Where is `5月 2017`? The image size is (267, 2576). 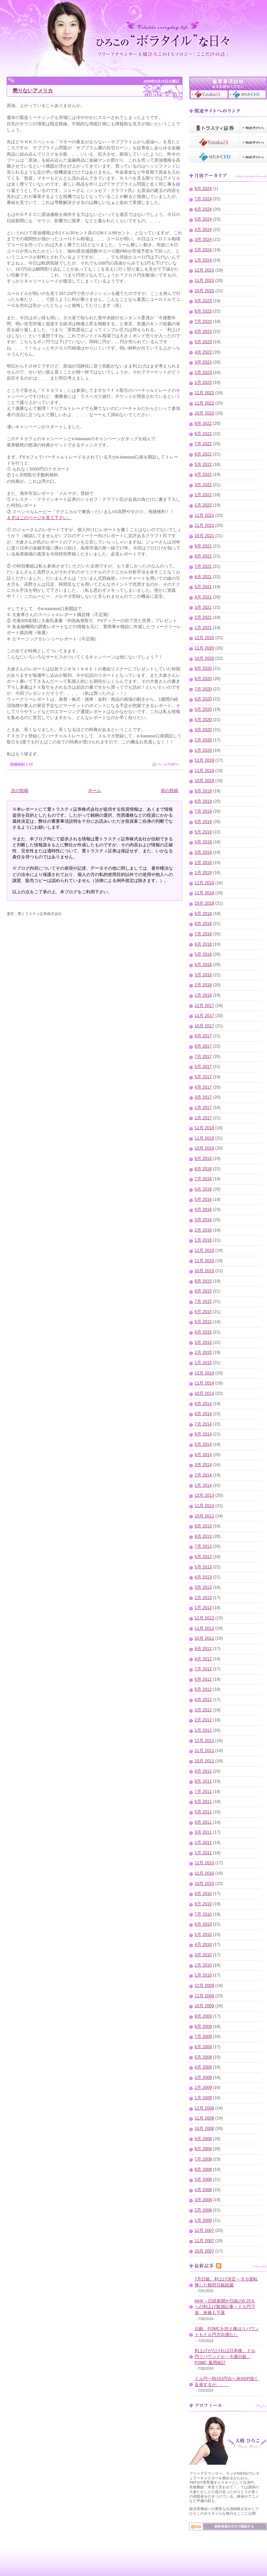
5月 2017 is located at coordinates (203, 1077).